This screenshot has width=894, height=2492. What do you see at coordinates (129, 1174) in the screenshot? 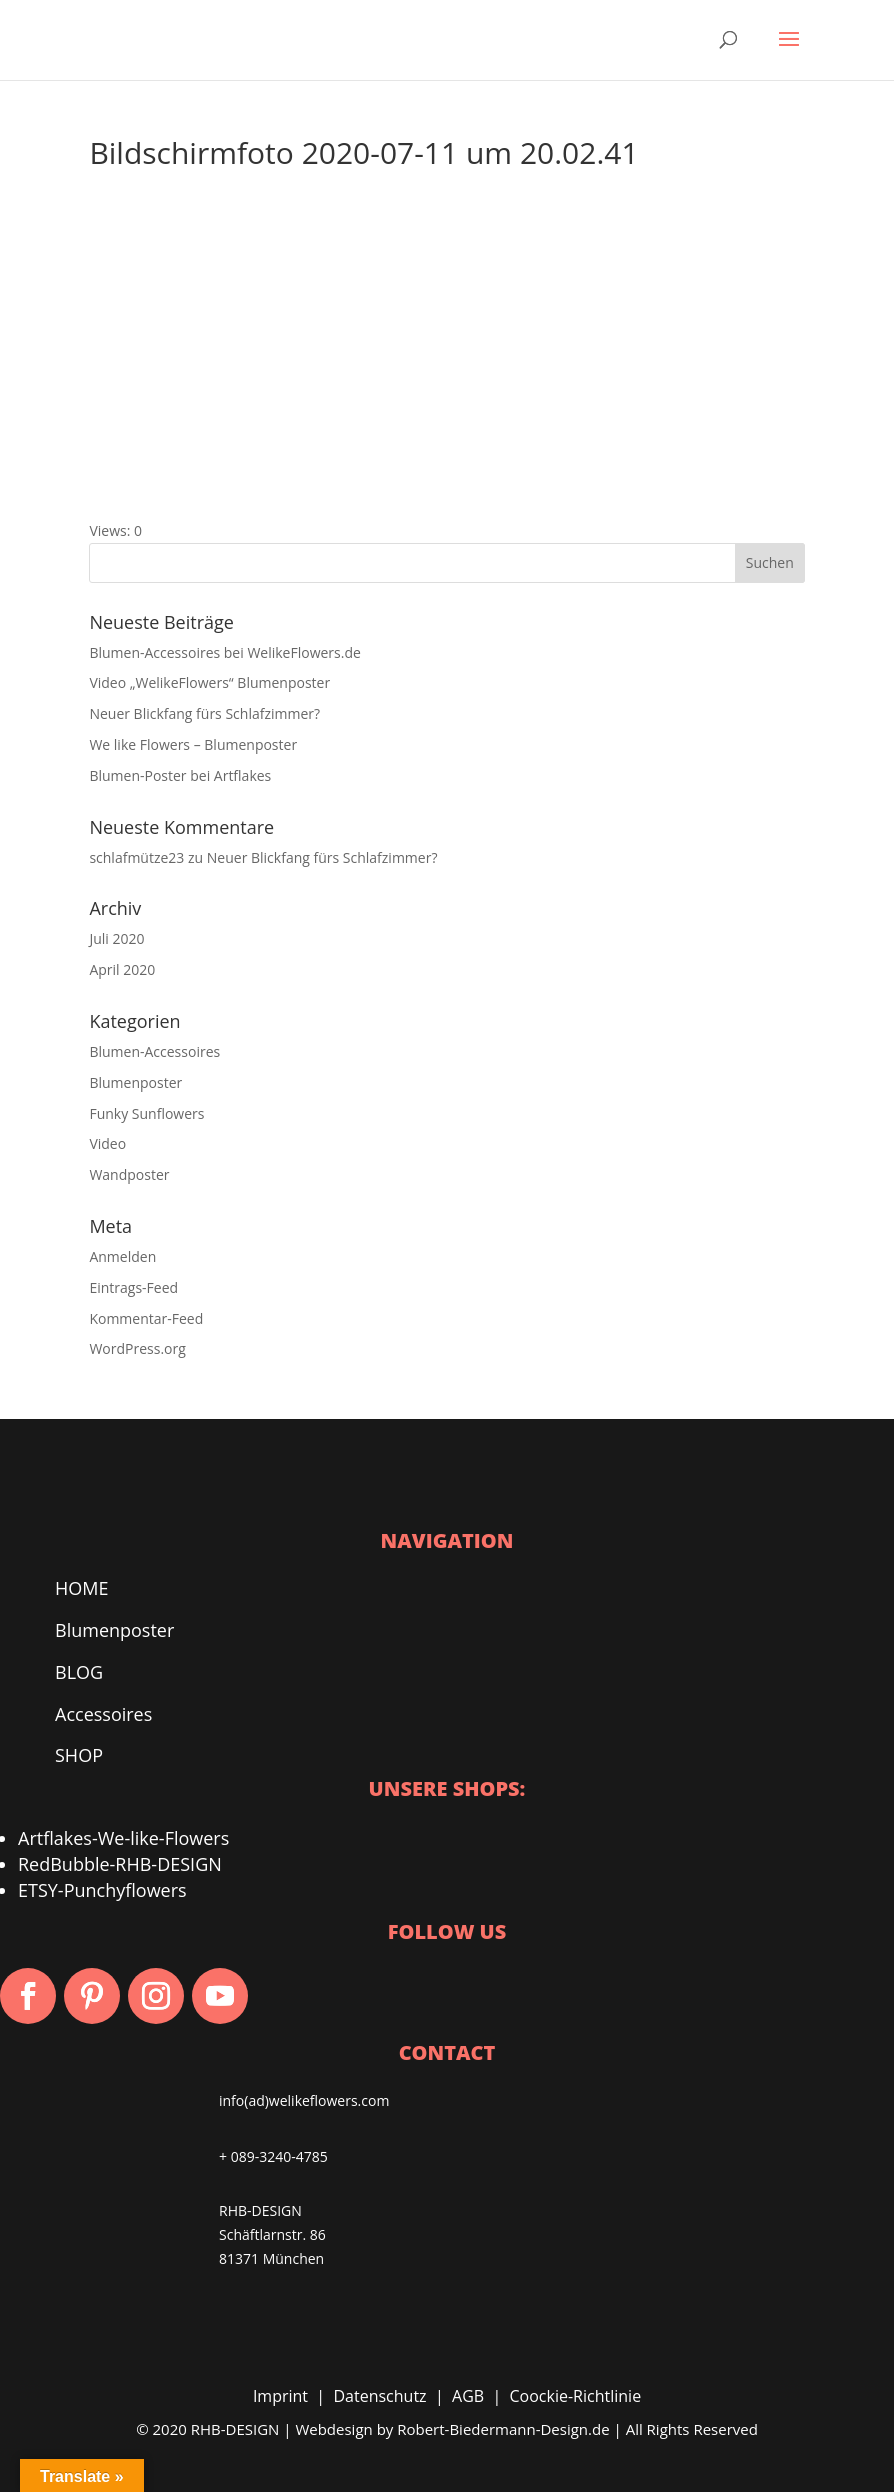
I see `Wandposter` at bounding box center [129, 1174].